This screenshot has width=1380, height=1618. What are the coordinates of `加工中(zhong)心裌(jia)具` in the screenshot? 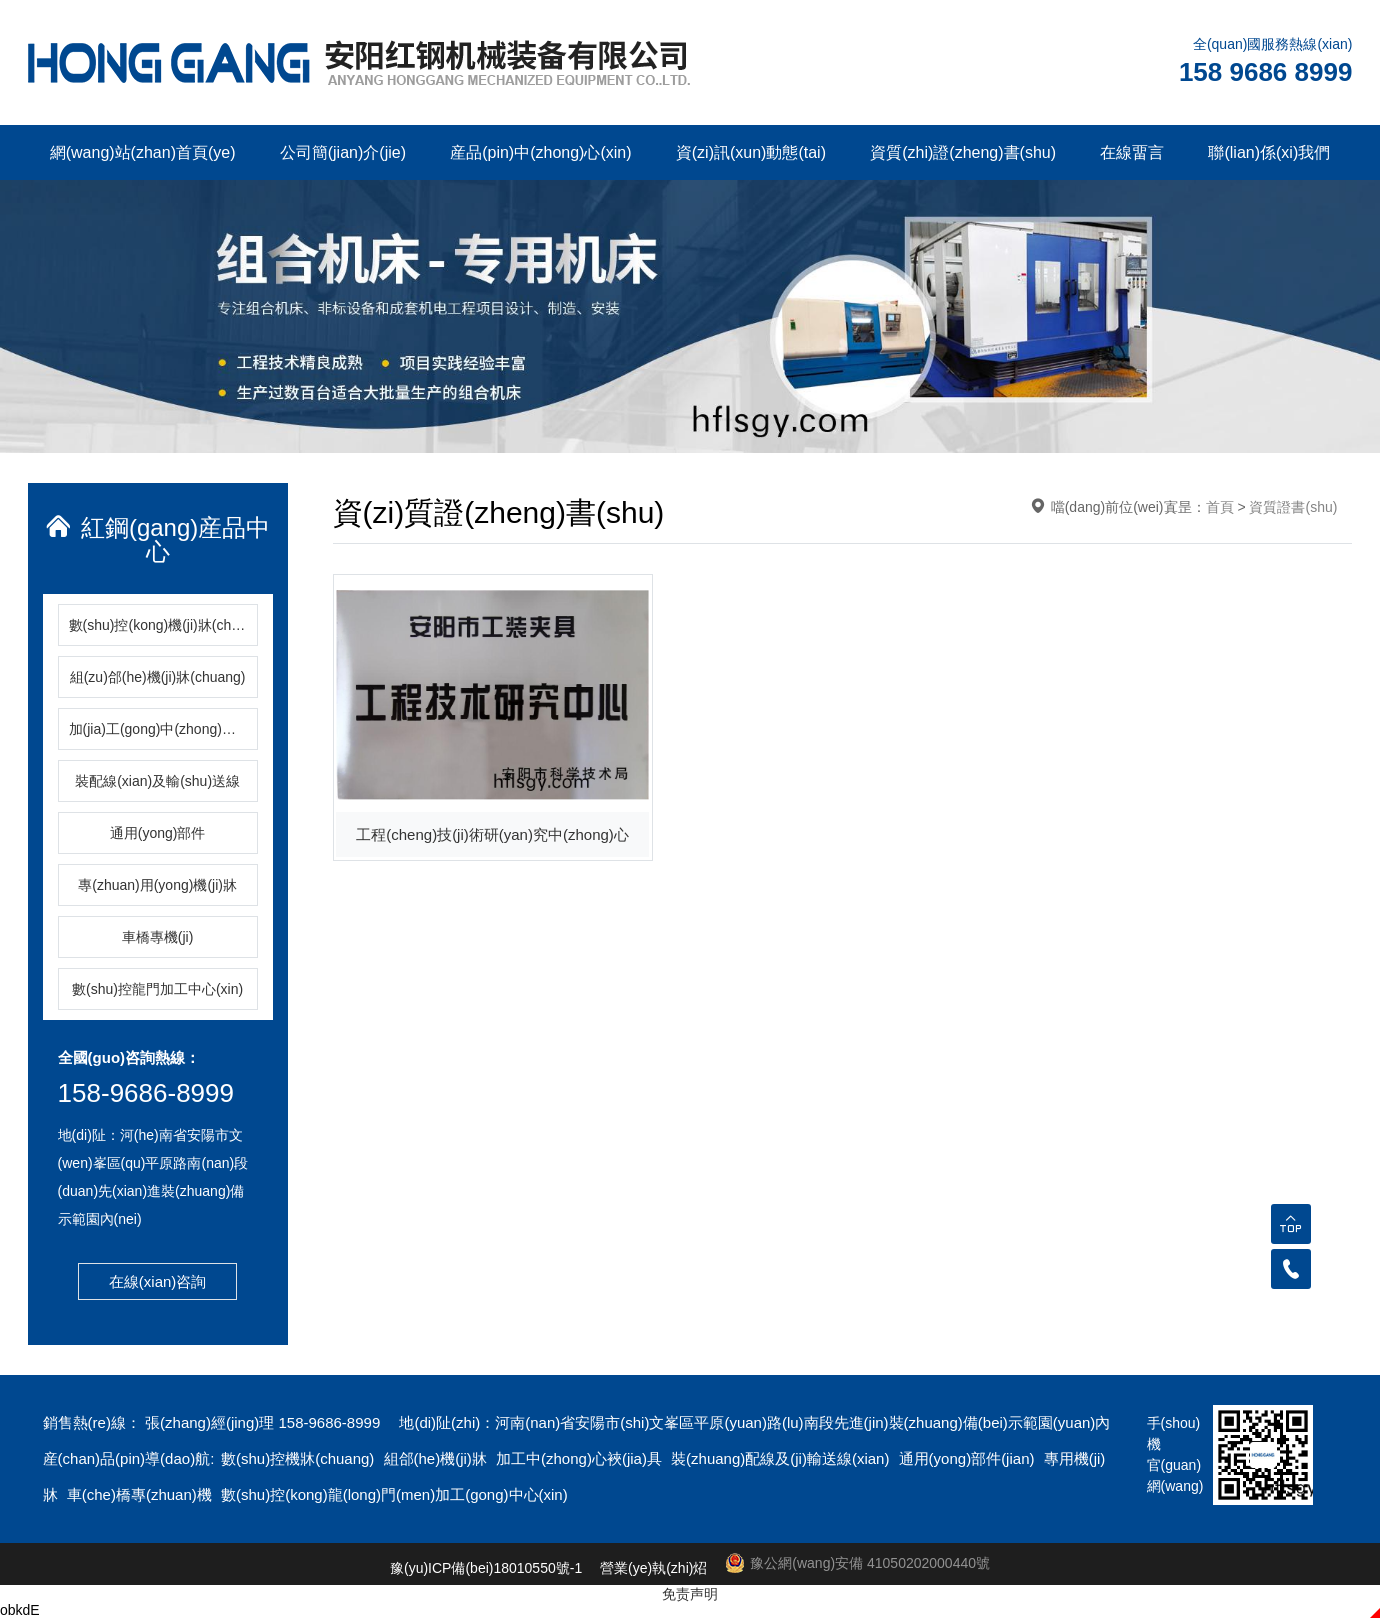 It's located at (581, 1458).